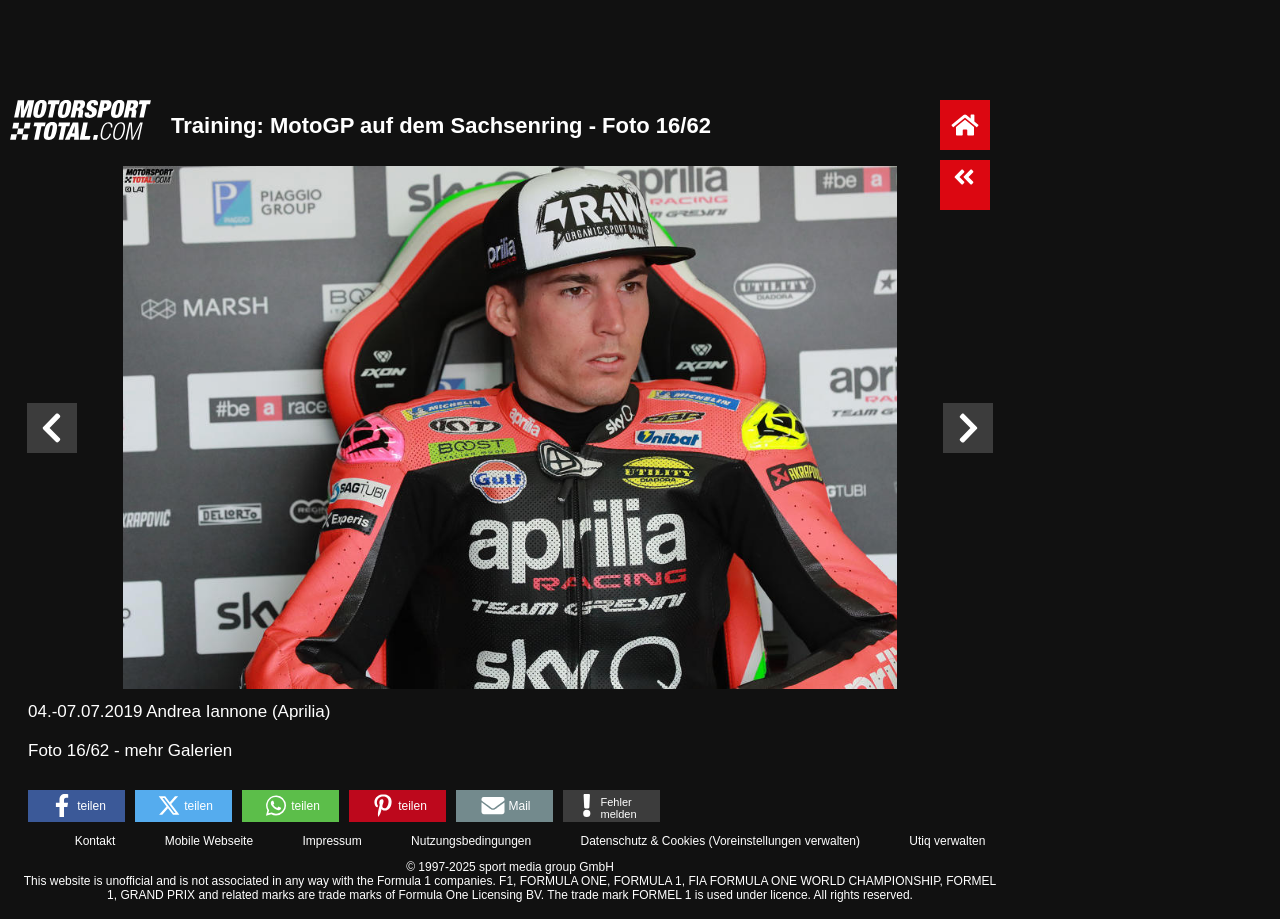 This screenshot has height=919, width=1280. What do you see at coordinates (947, 841) in the screenshot?
I see `Utiq verwalten` at bounding box center [947, 841].